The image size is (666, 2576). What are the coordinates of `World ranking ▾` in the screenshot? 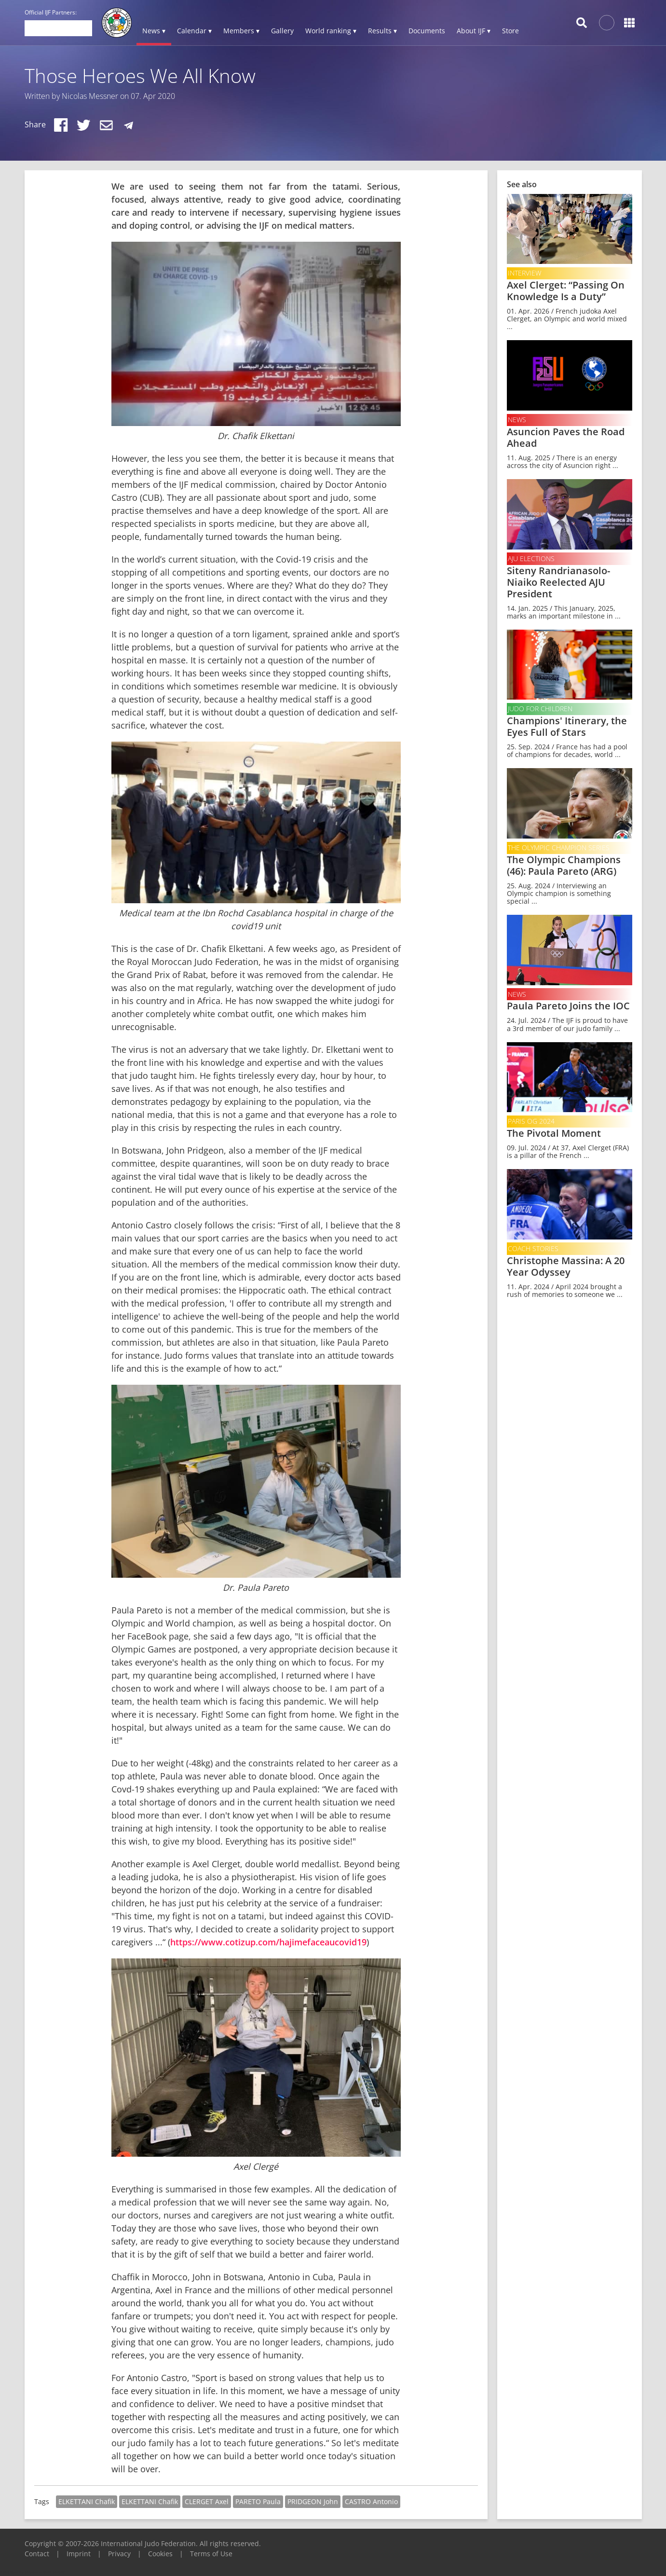 It's located at (330, 30).